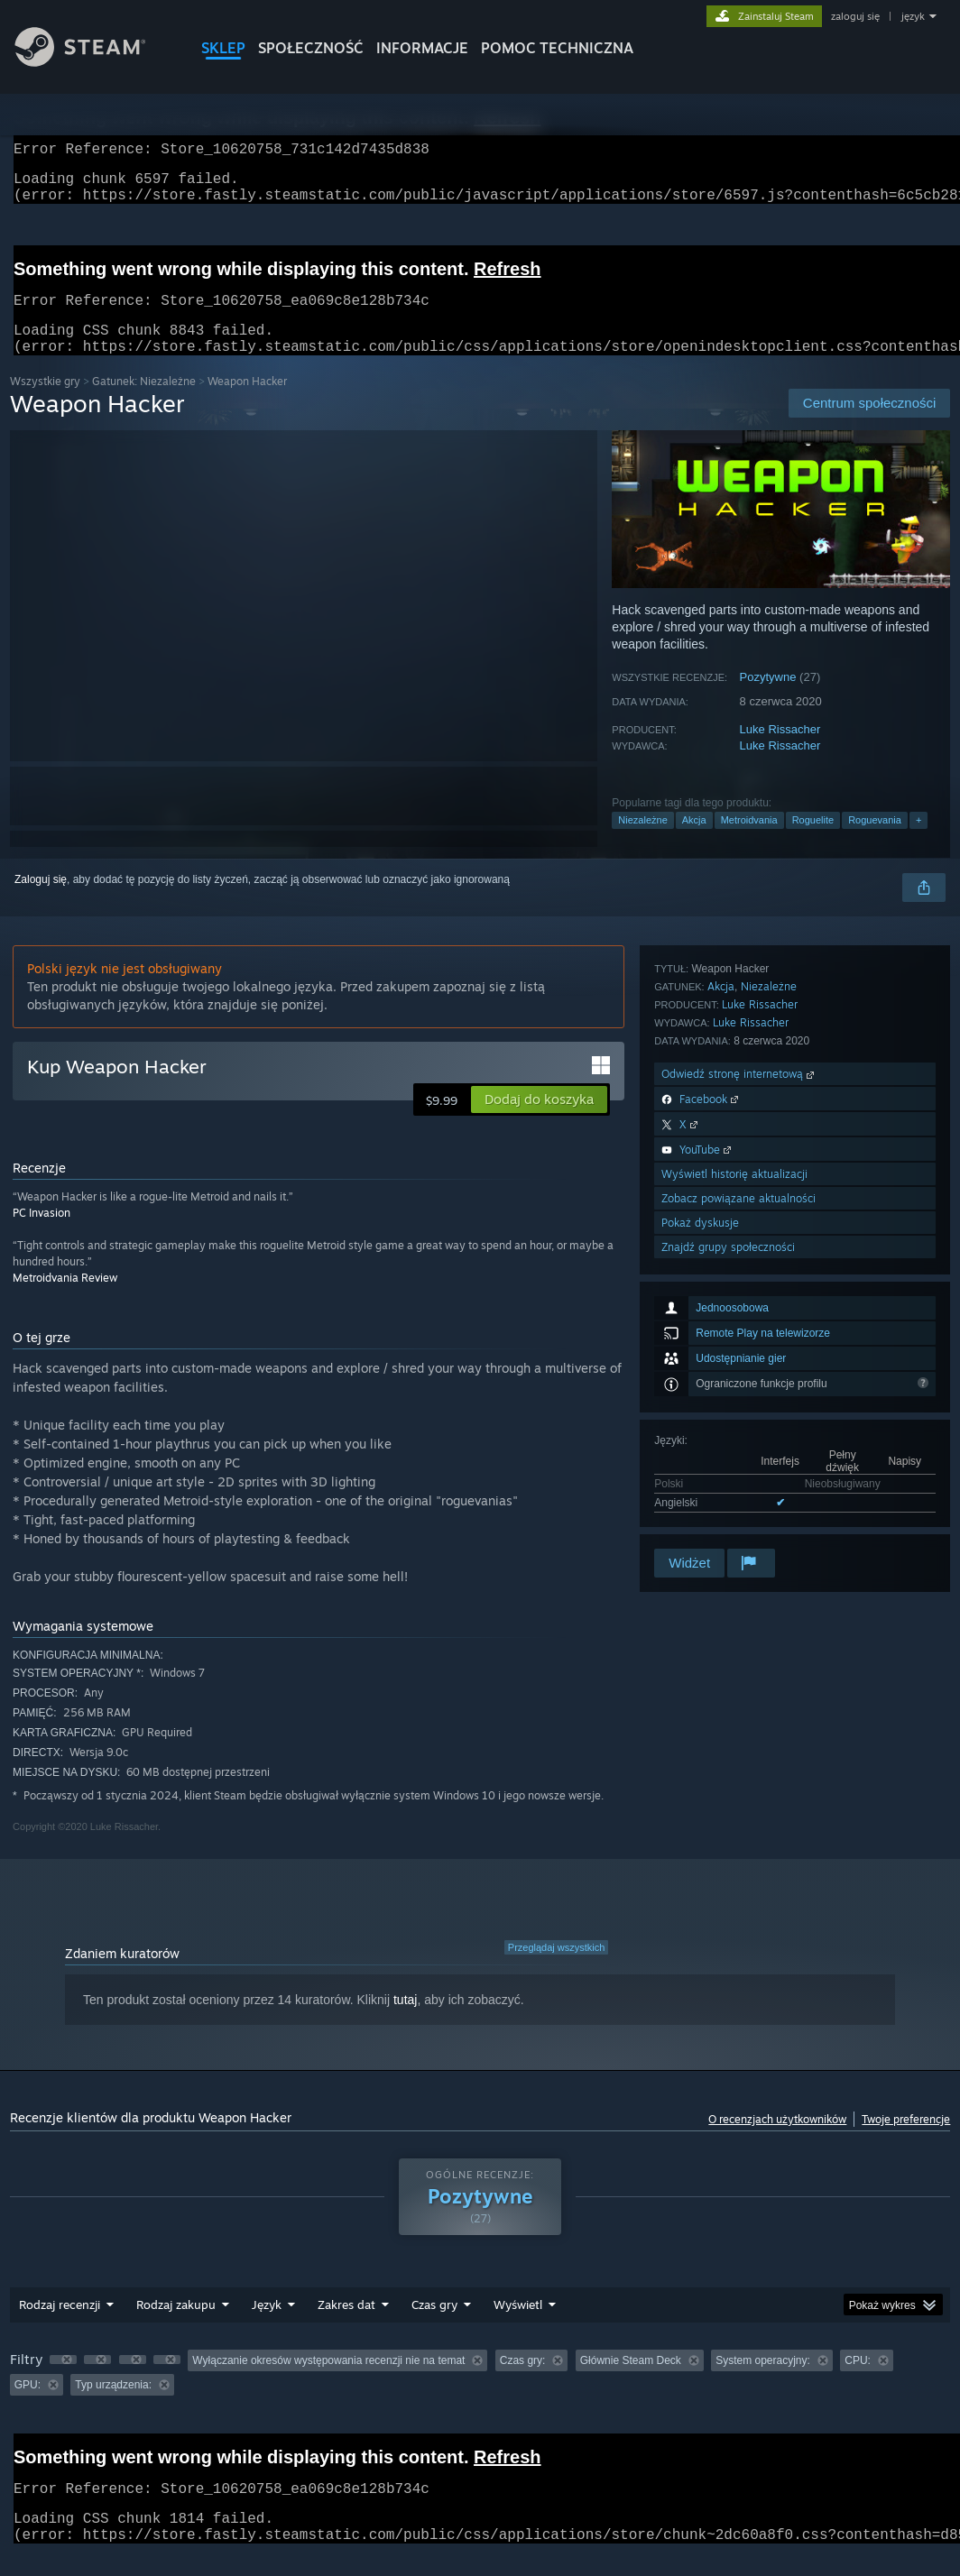 This screenshot has height=2576, width=960. Describe the element at coordinates (518, 2326) in the screenshot. I see `Wyświetl` at that location.